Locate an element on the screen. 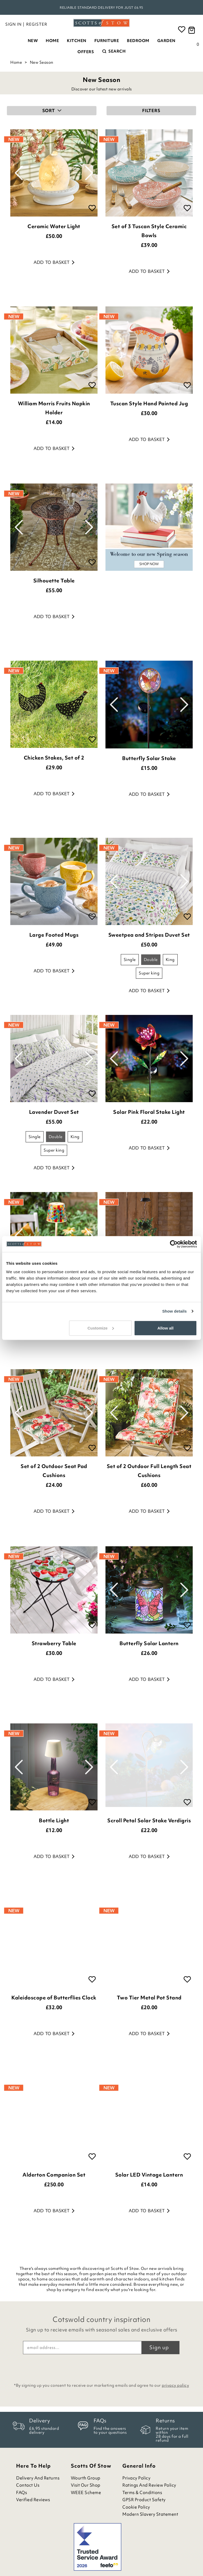 Image resolution: width=203 pixels, height=2576 pixels. New is located at coordinates (33, 40).